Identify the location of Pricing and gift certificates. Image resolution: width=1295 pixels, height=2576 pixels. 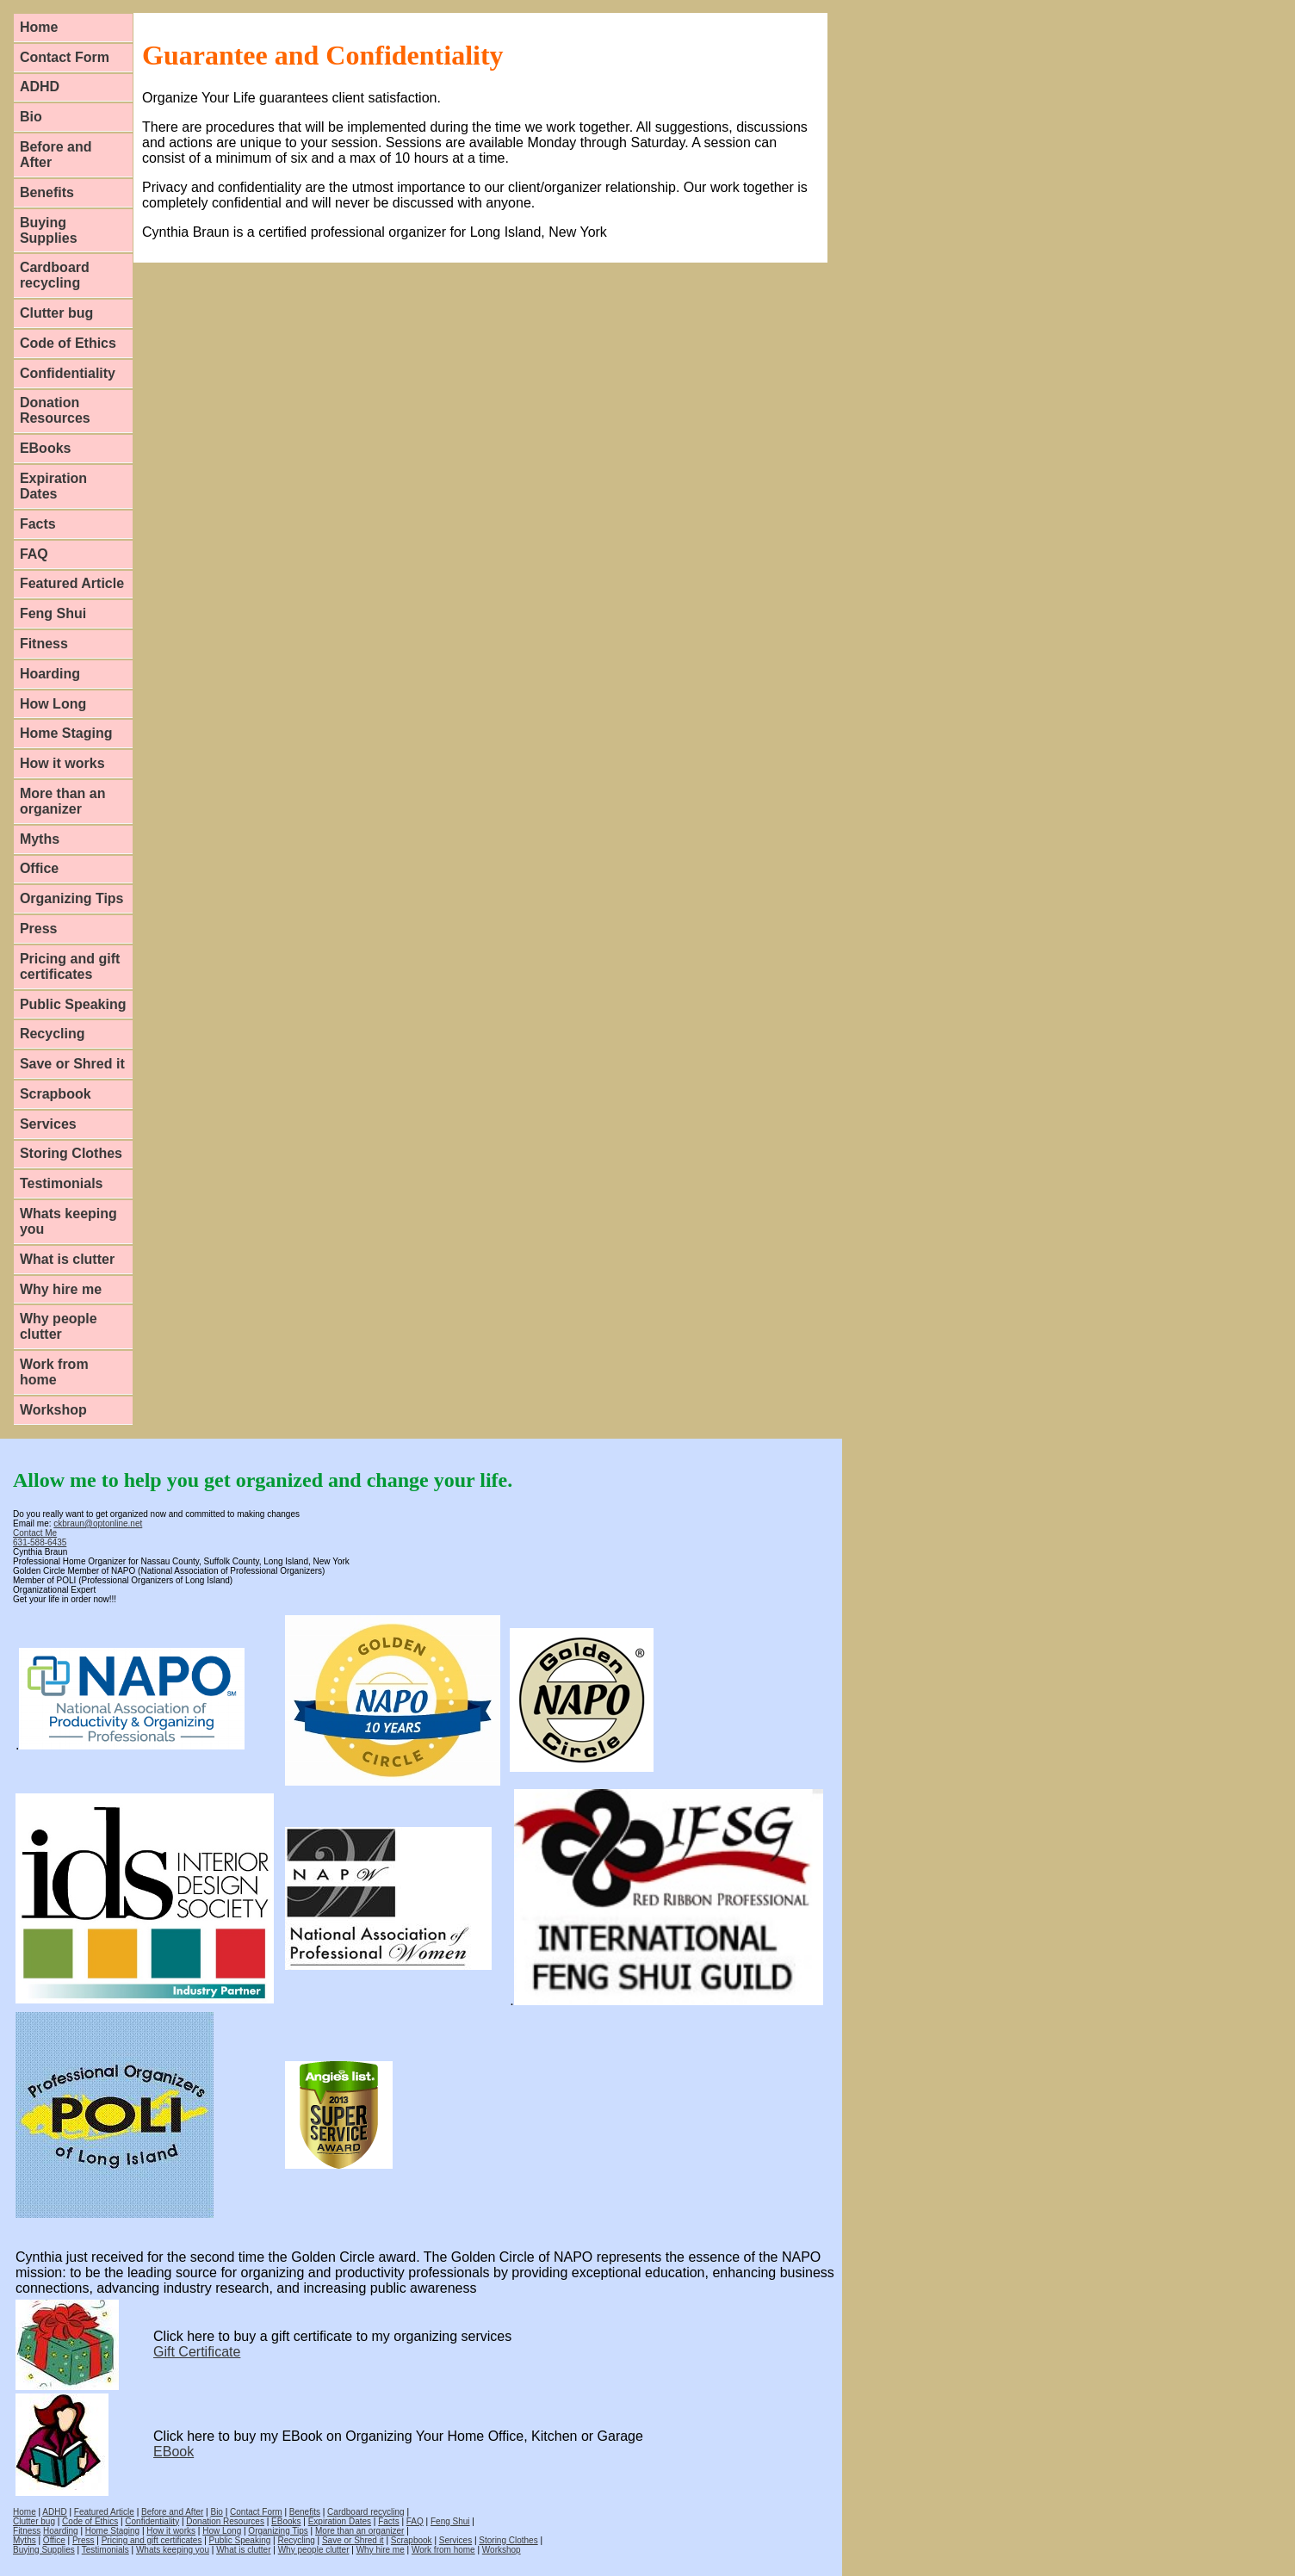
(70, 966).